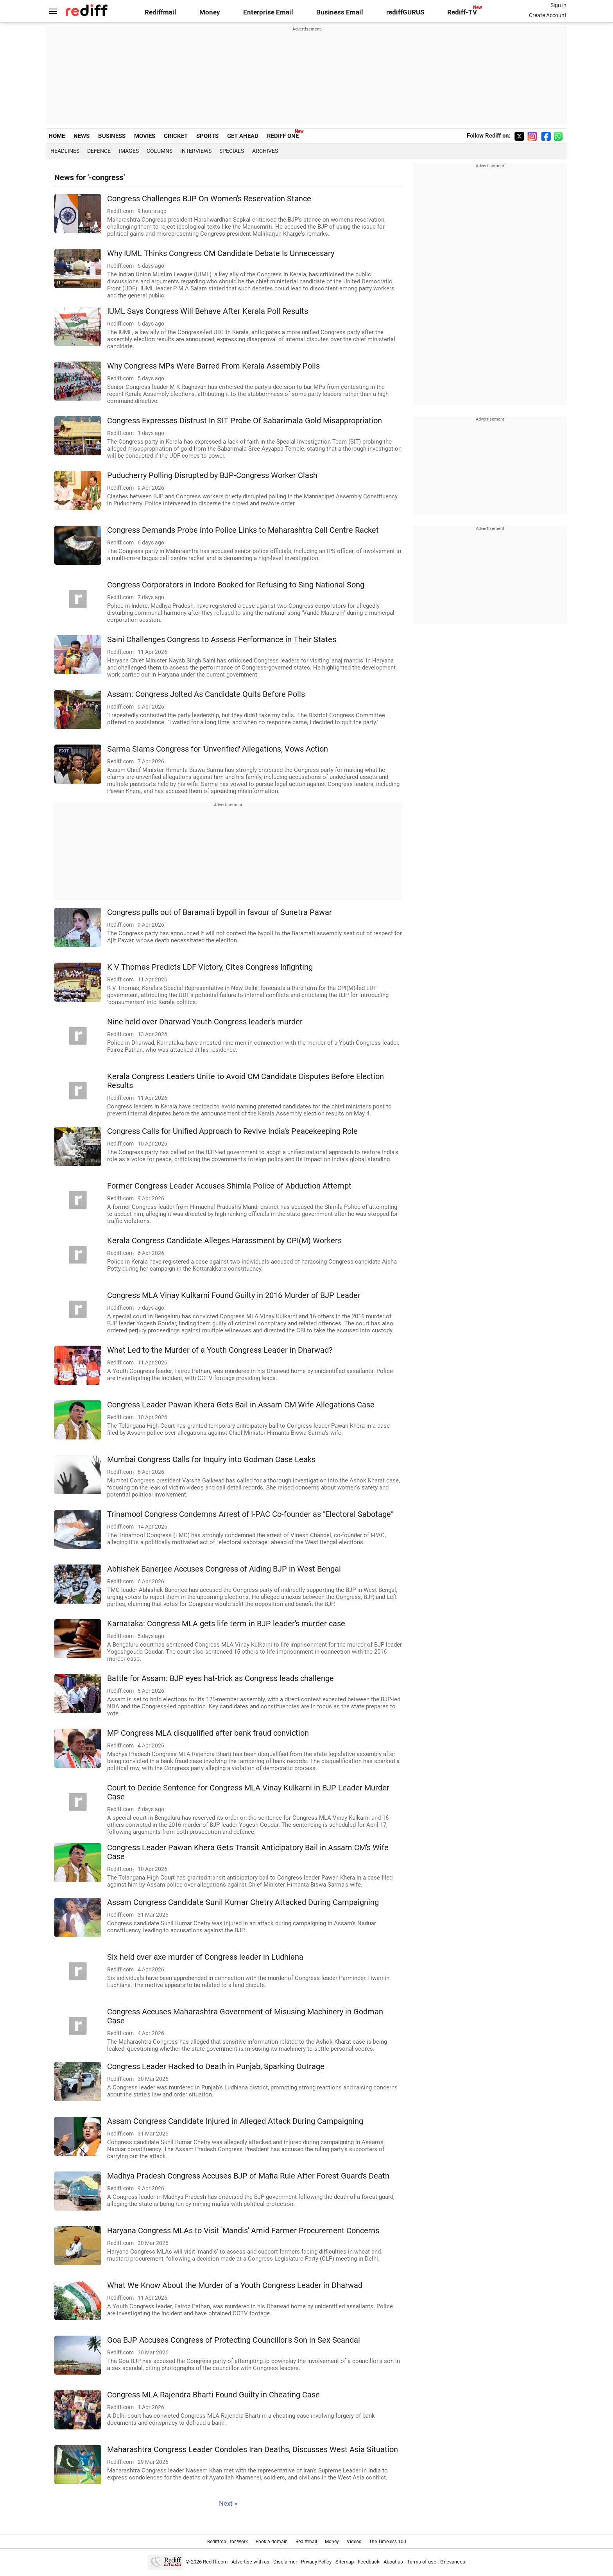 The image size is (613, 2576). I want to click on rediffGURUS, so click(405, 12).